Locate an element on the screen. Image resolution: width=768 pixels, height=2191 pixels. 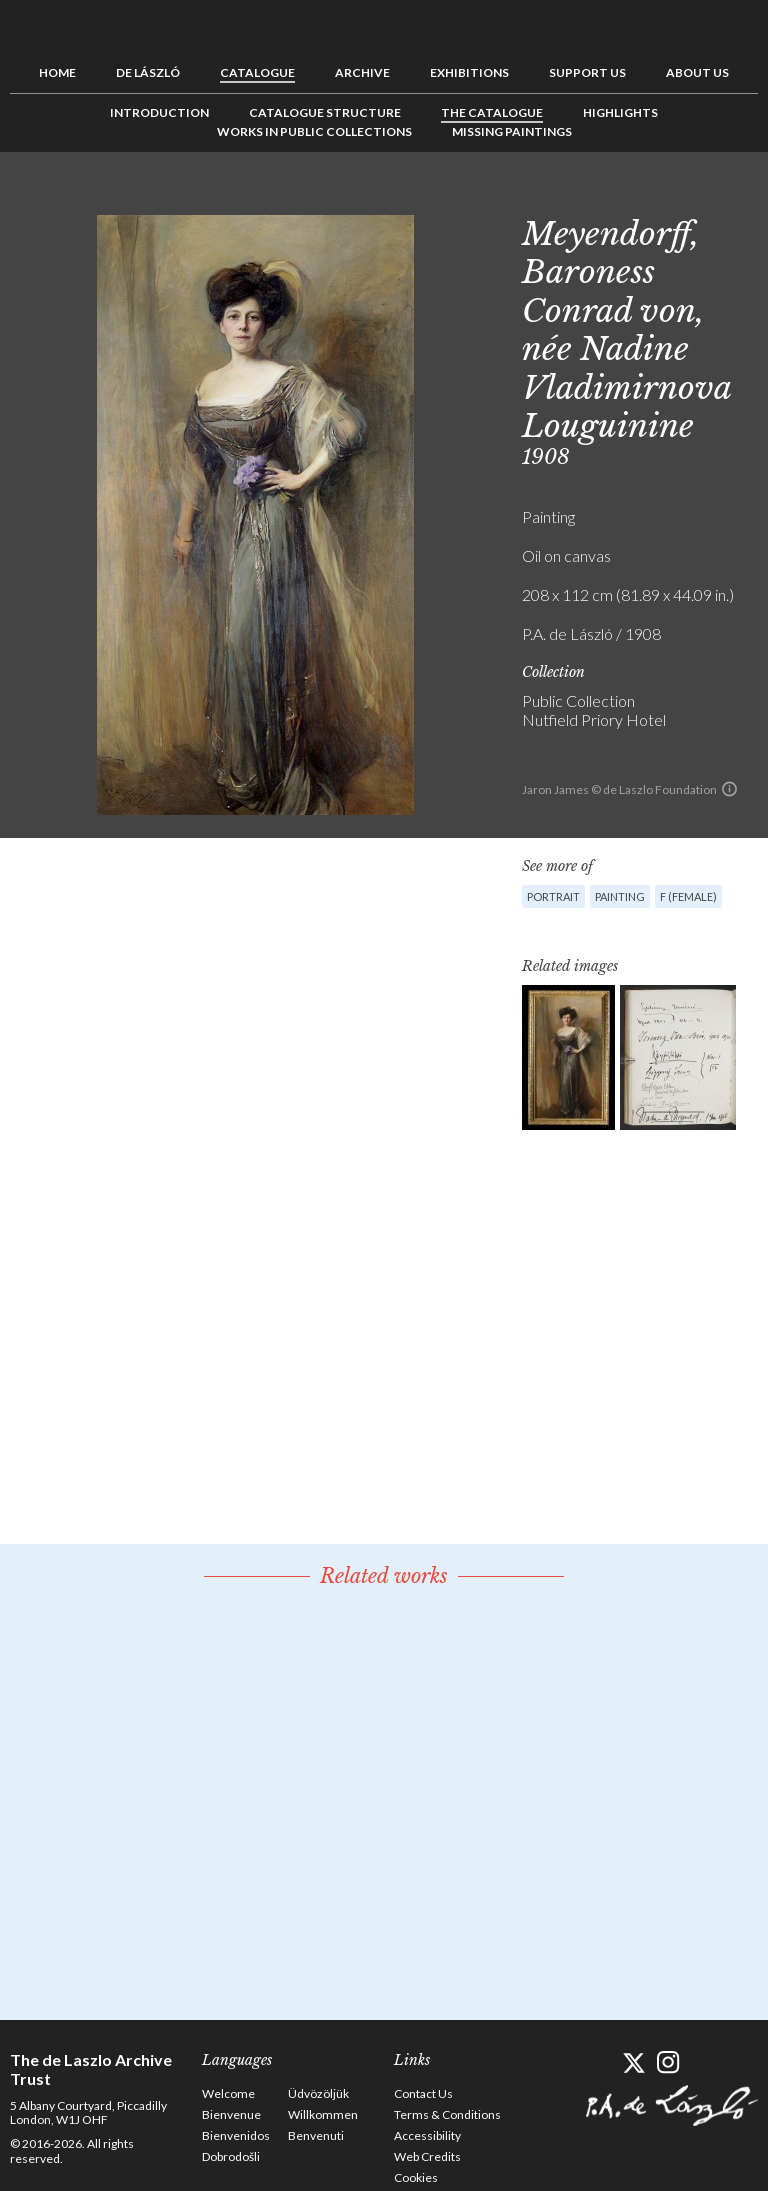
Exhibitions is located at coordinates (469, 72).